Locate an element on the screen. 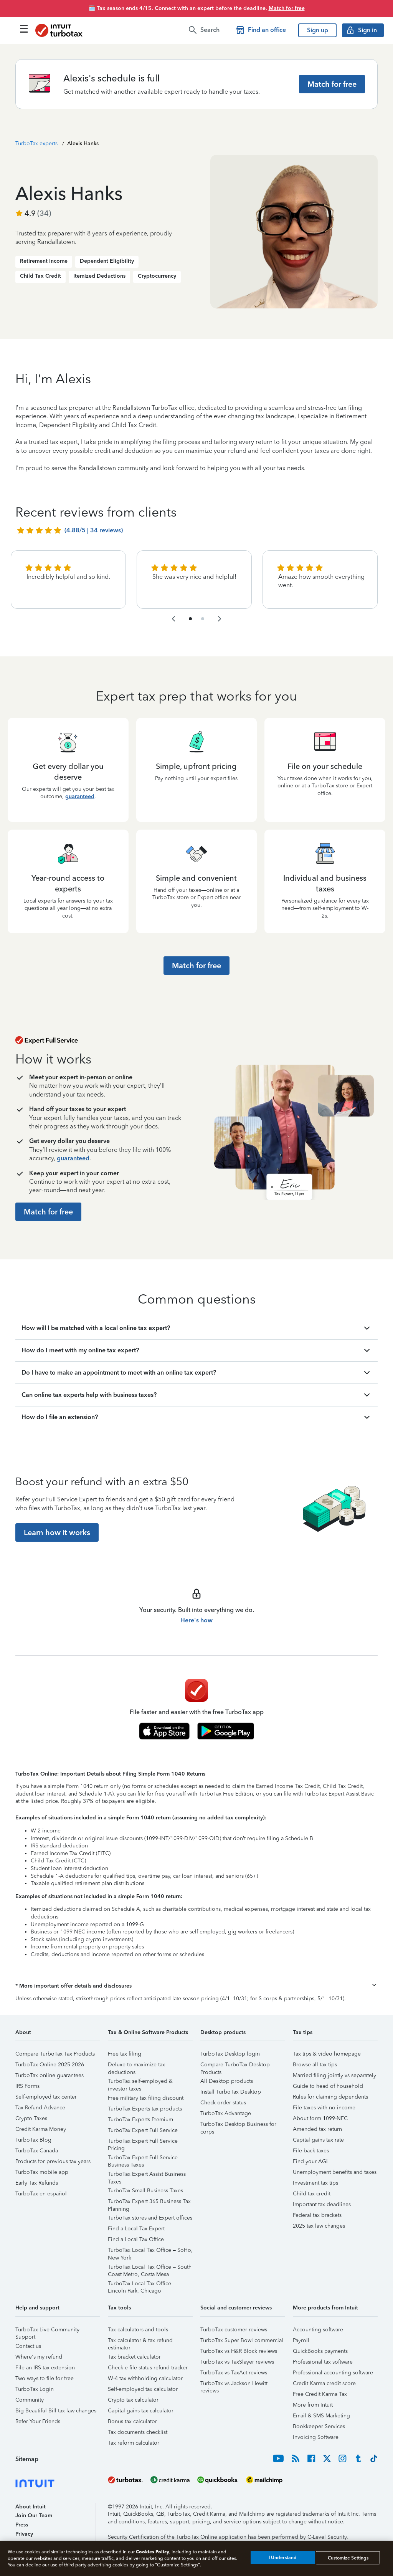 The height and width of the screenshot is (2576, 393). More from Intuit is located at coordinates (313, 2405).